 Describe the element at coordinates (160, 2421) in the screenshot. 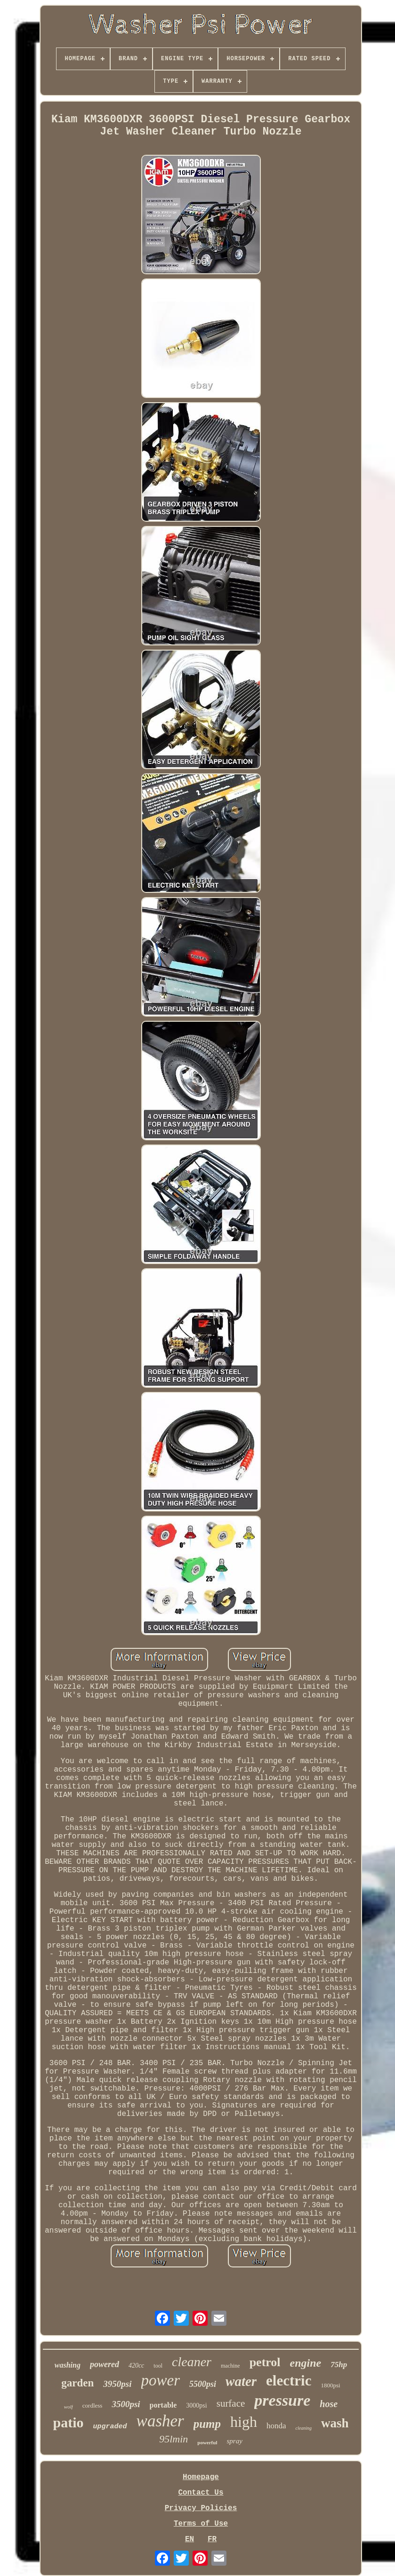

I see `washer` at that location.